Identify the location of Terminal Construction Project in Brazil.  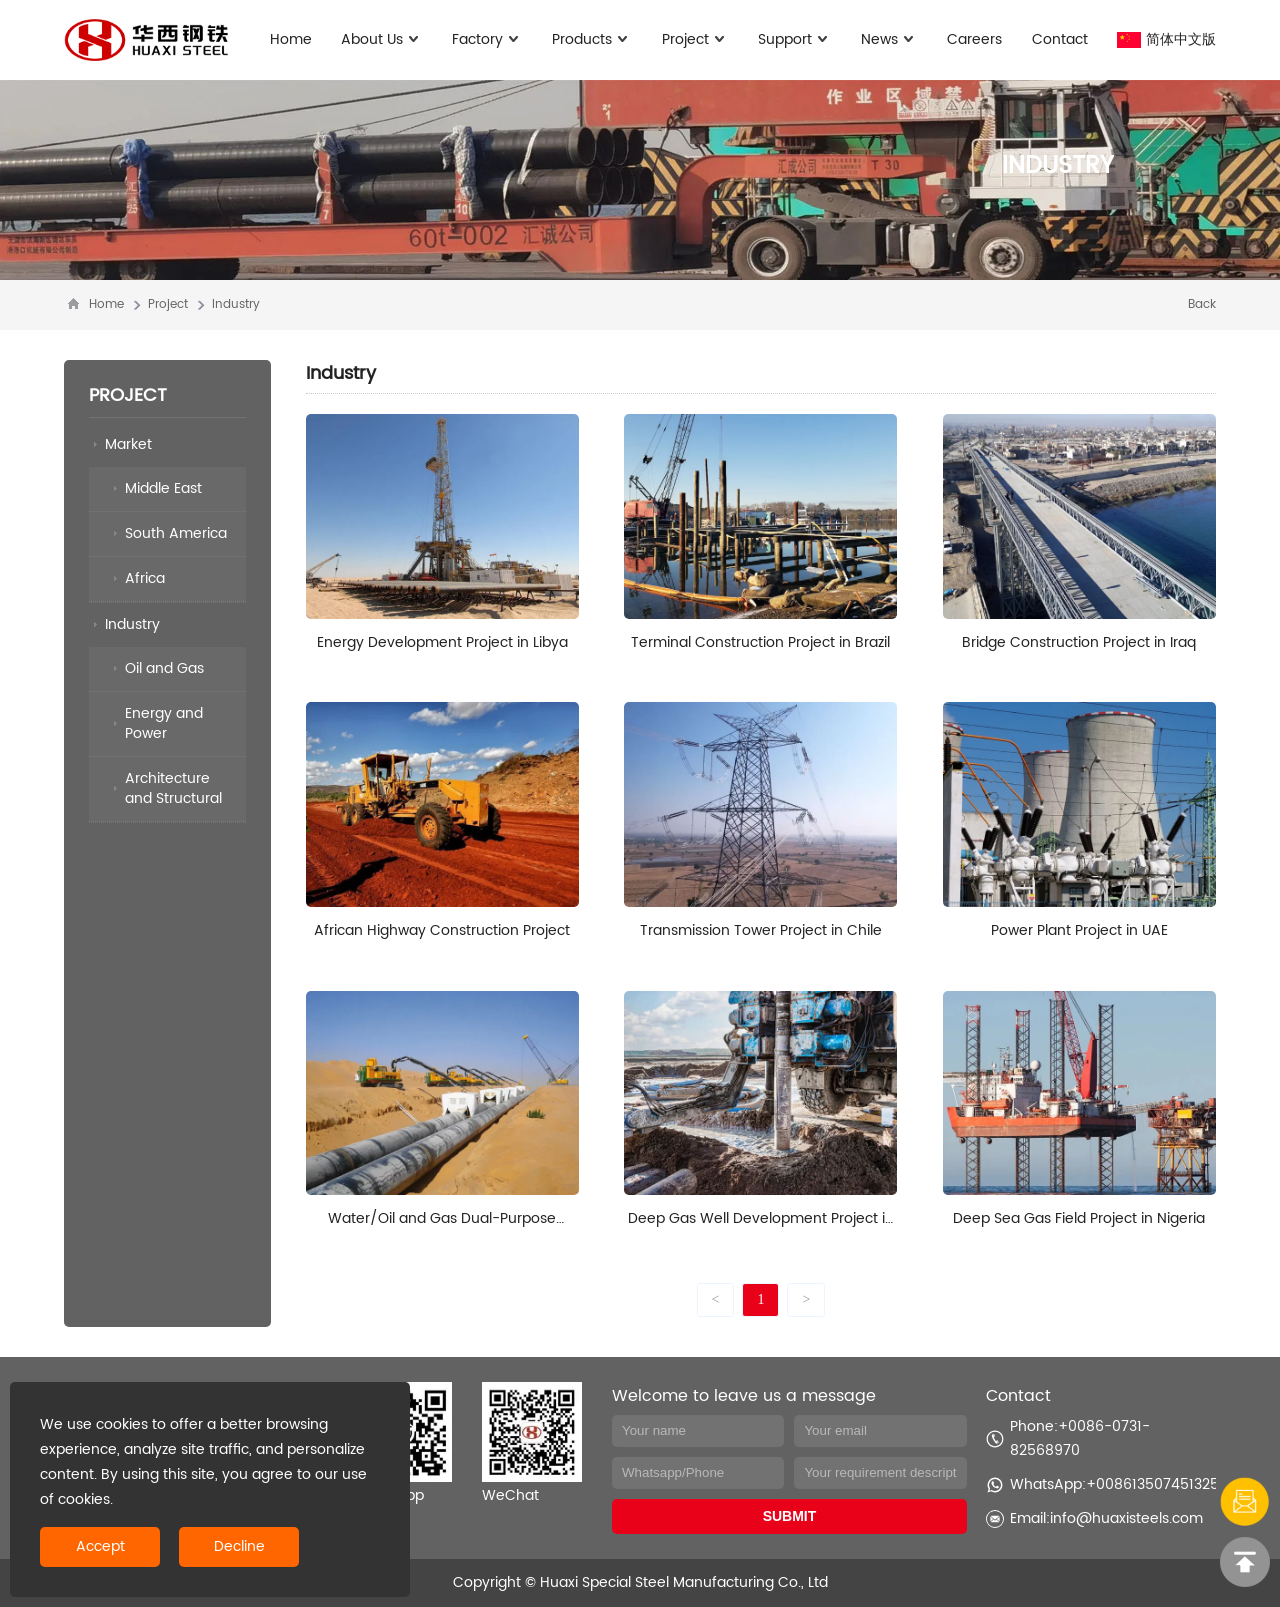
(760, 642).